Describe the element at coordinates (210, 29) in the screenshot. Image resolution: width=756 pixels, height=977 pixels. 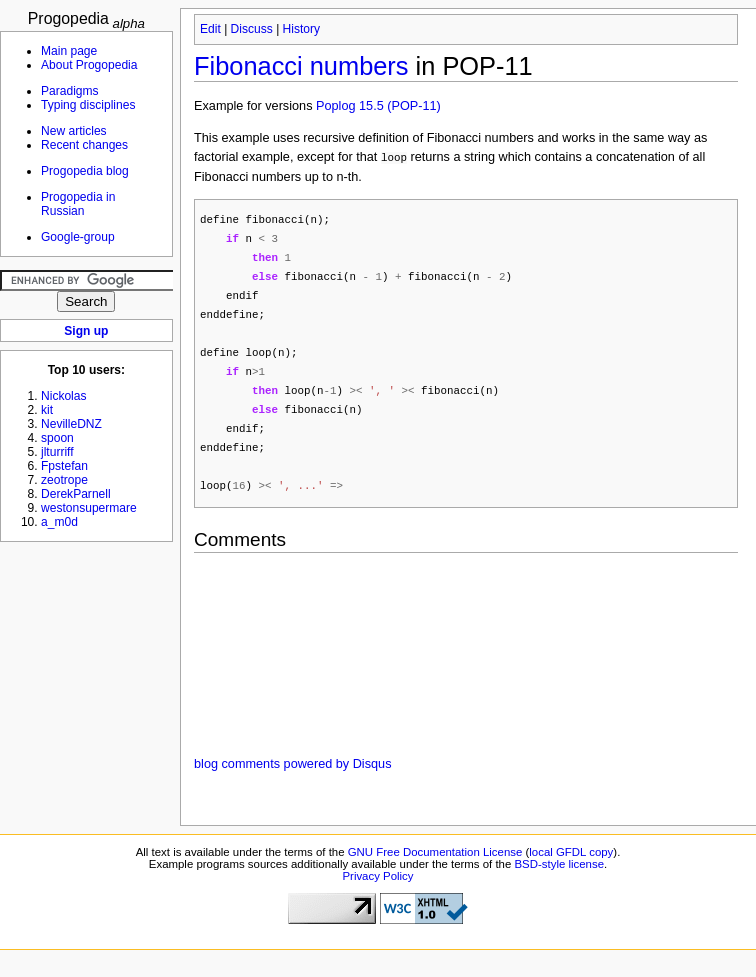
I see `Edit` at that location.